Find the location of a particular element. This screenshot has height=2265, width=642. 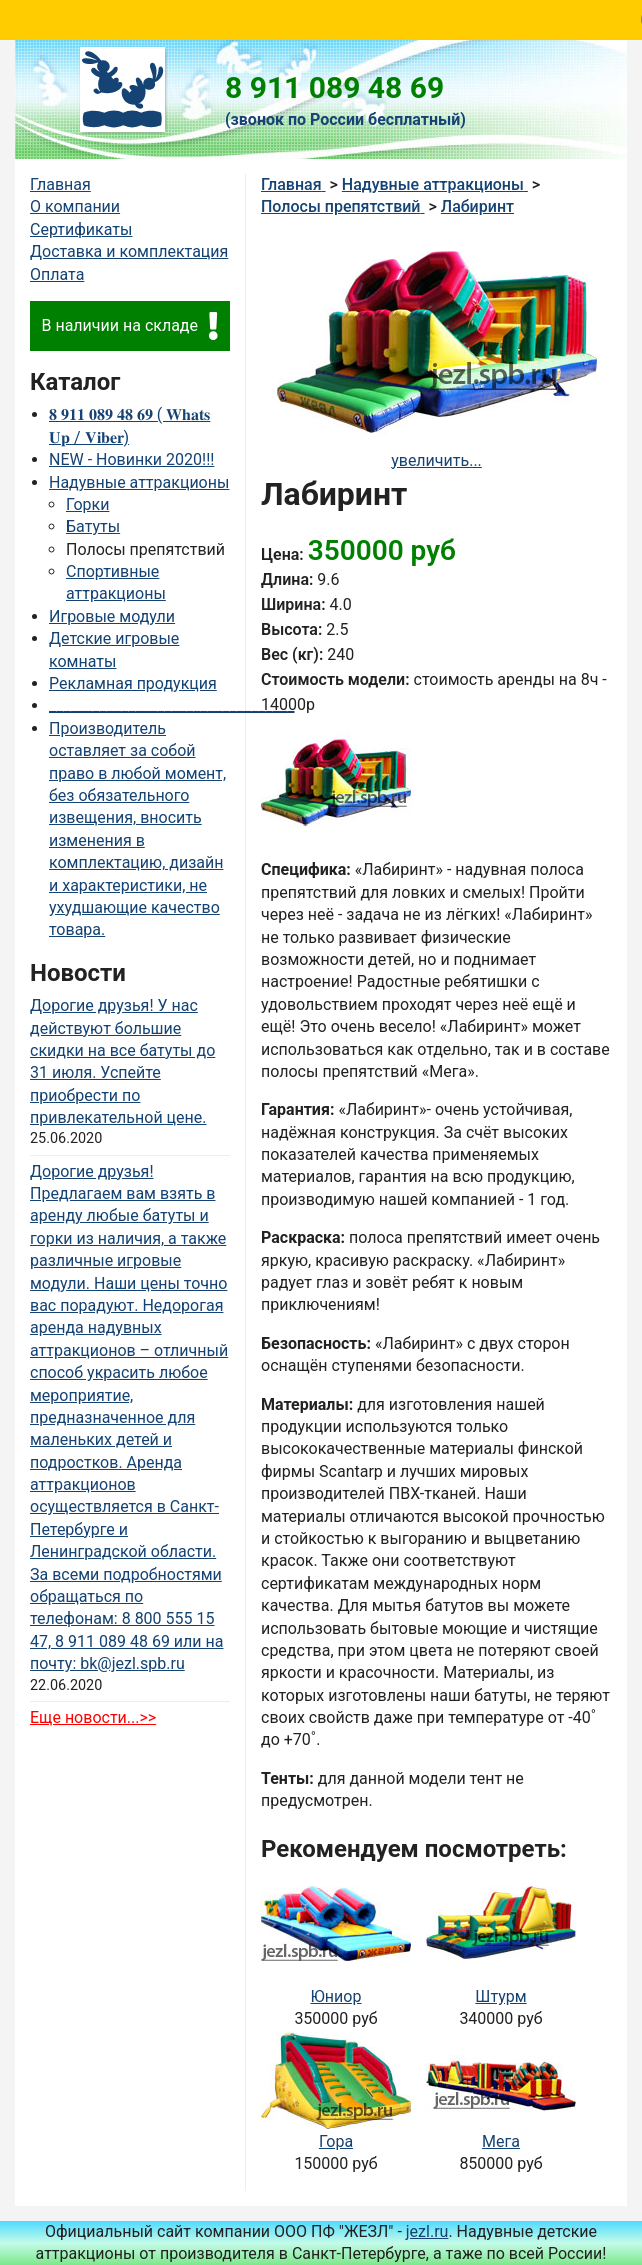

Гора is located at coordinates (336, 2141).